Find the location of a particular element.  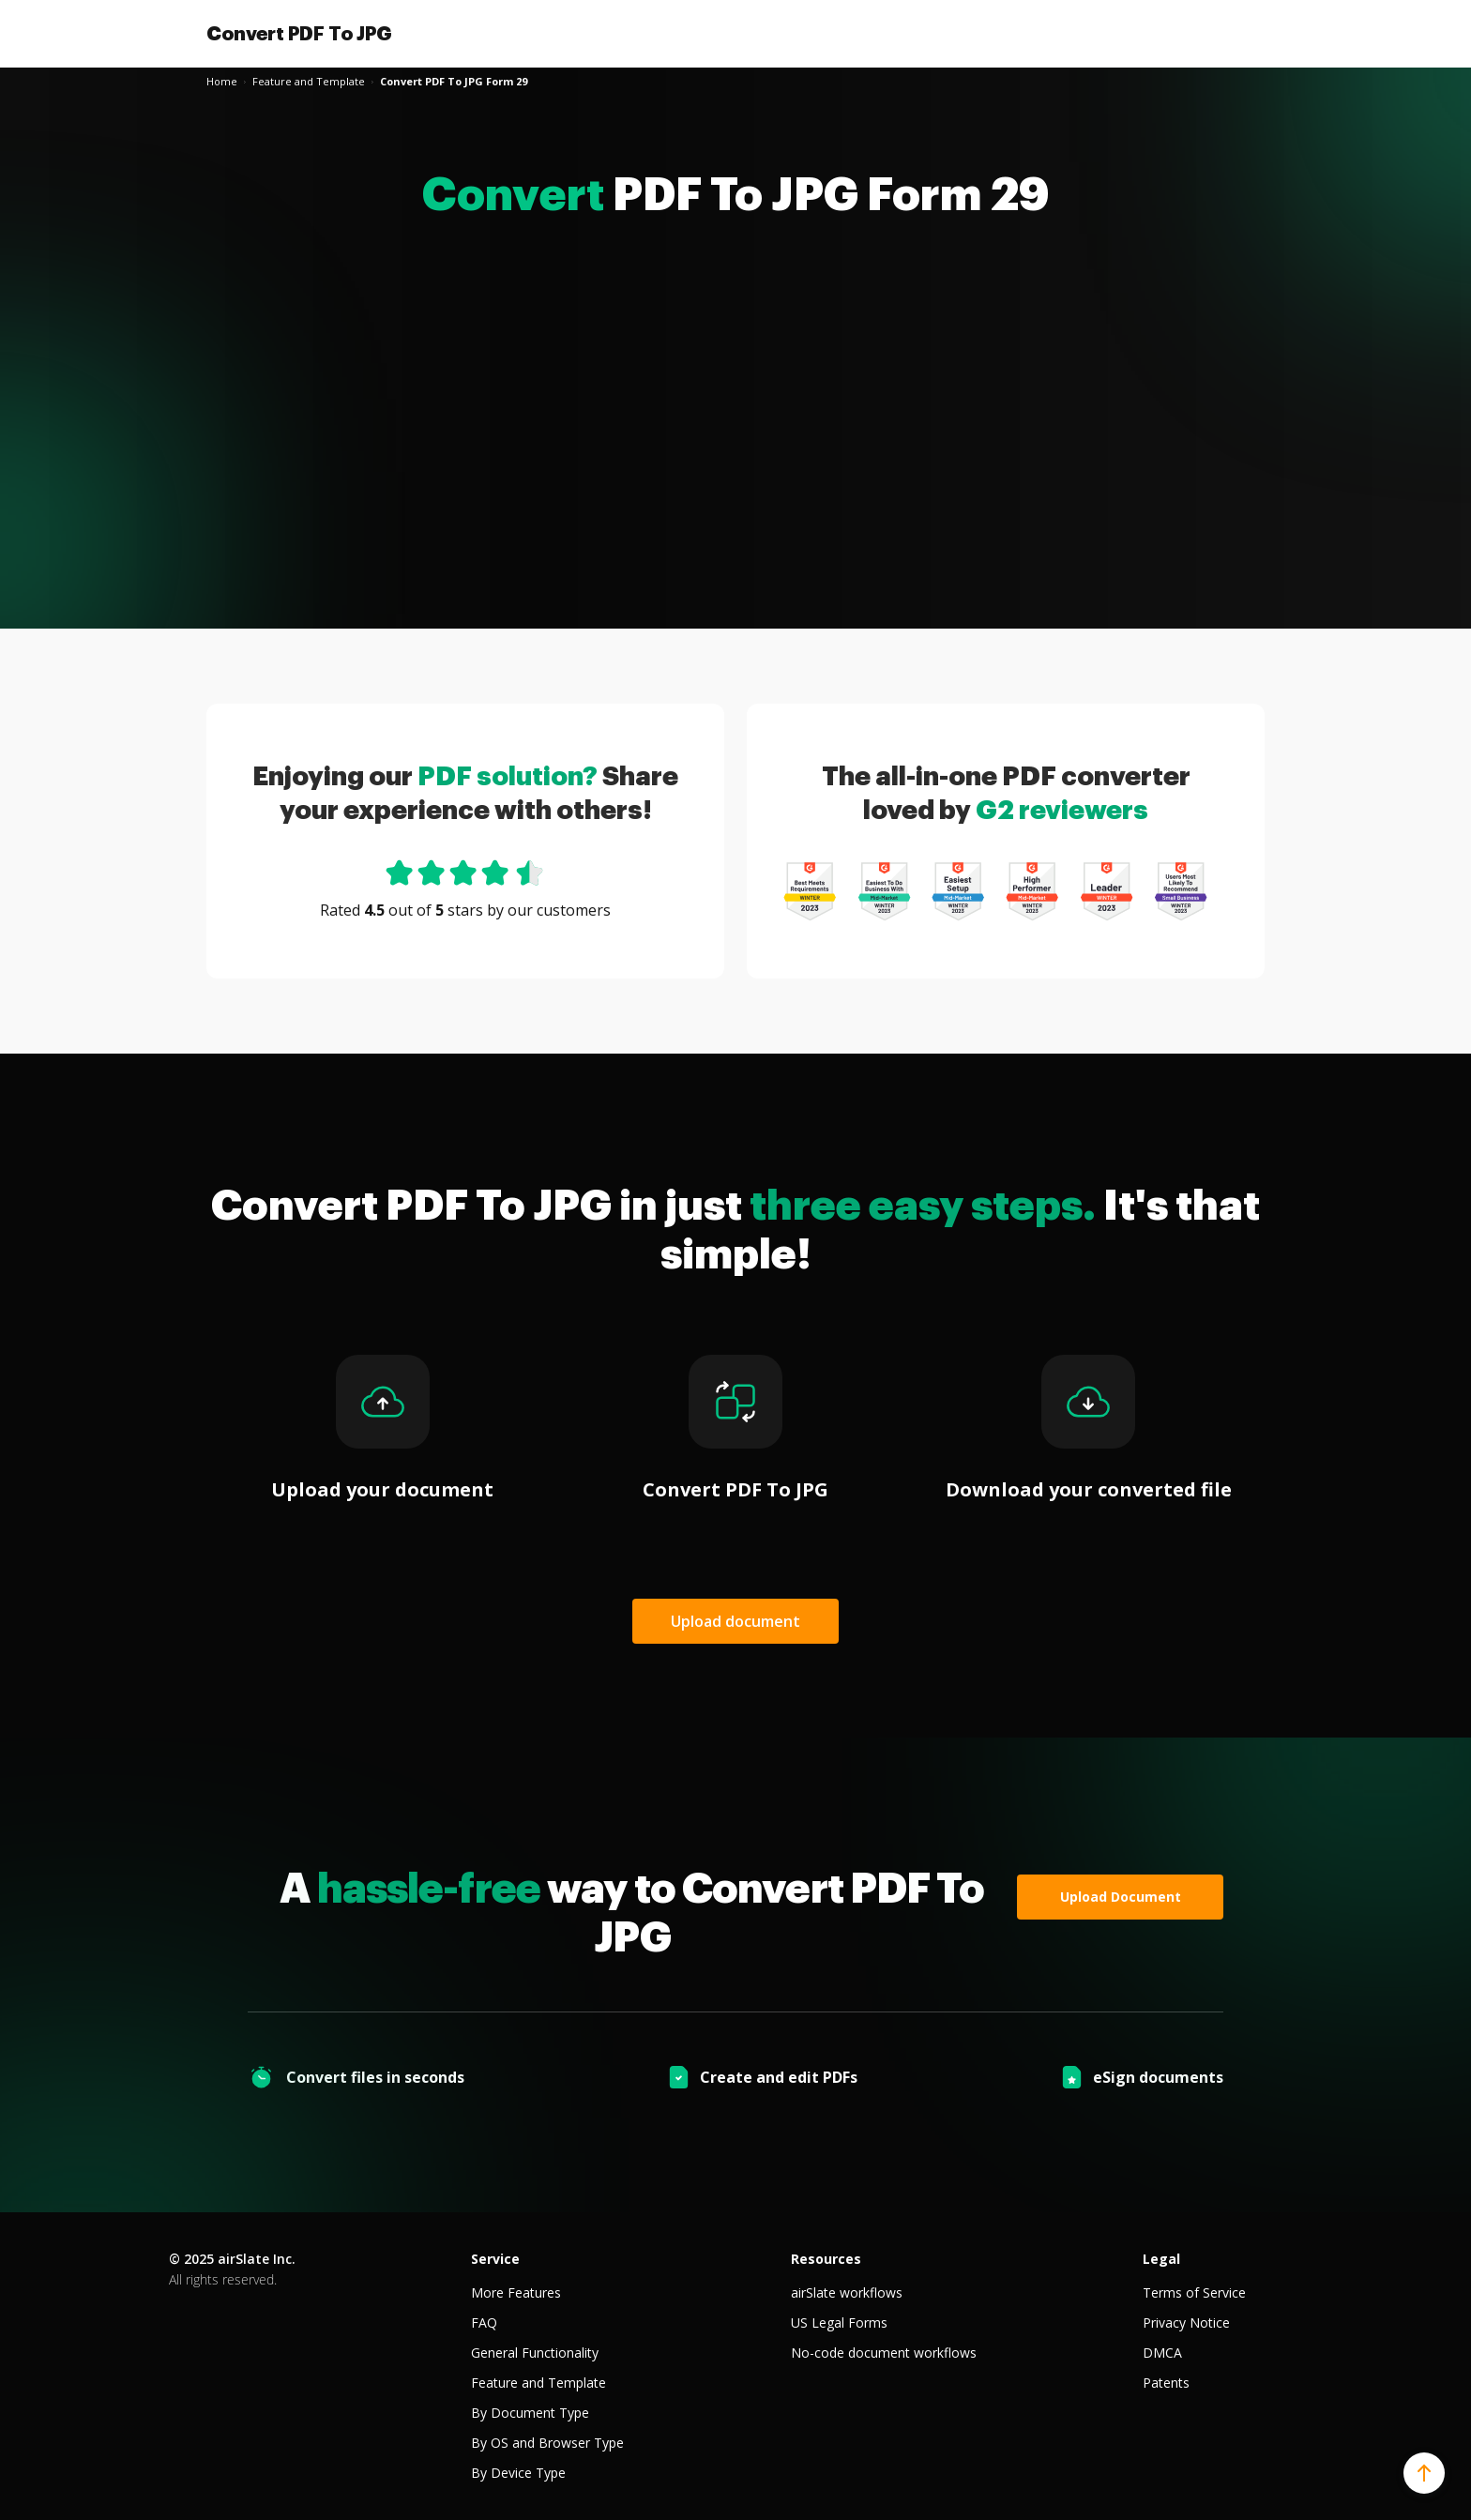

More Features is located at coordinates (516, 2292).